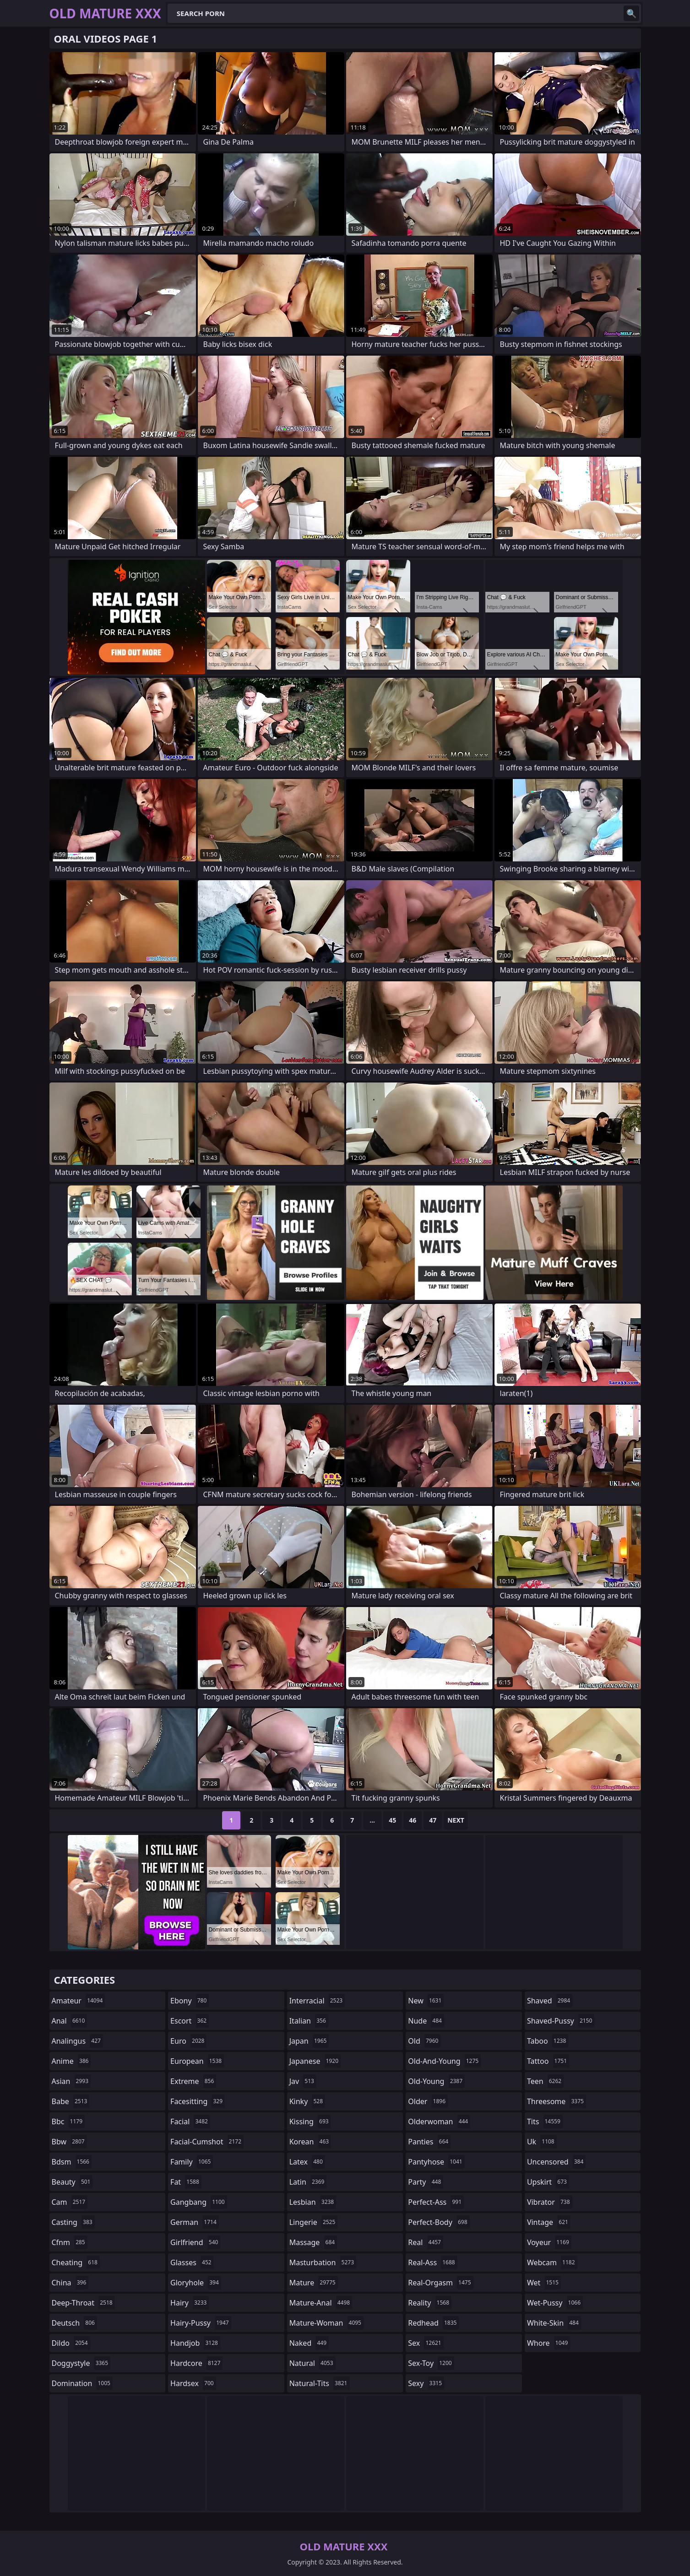 The width and height of the screenshot is (690, 2576). Describe the element at coordinates (436, 2162) in the screenshot. I see `pantyhose` at that location.